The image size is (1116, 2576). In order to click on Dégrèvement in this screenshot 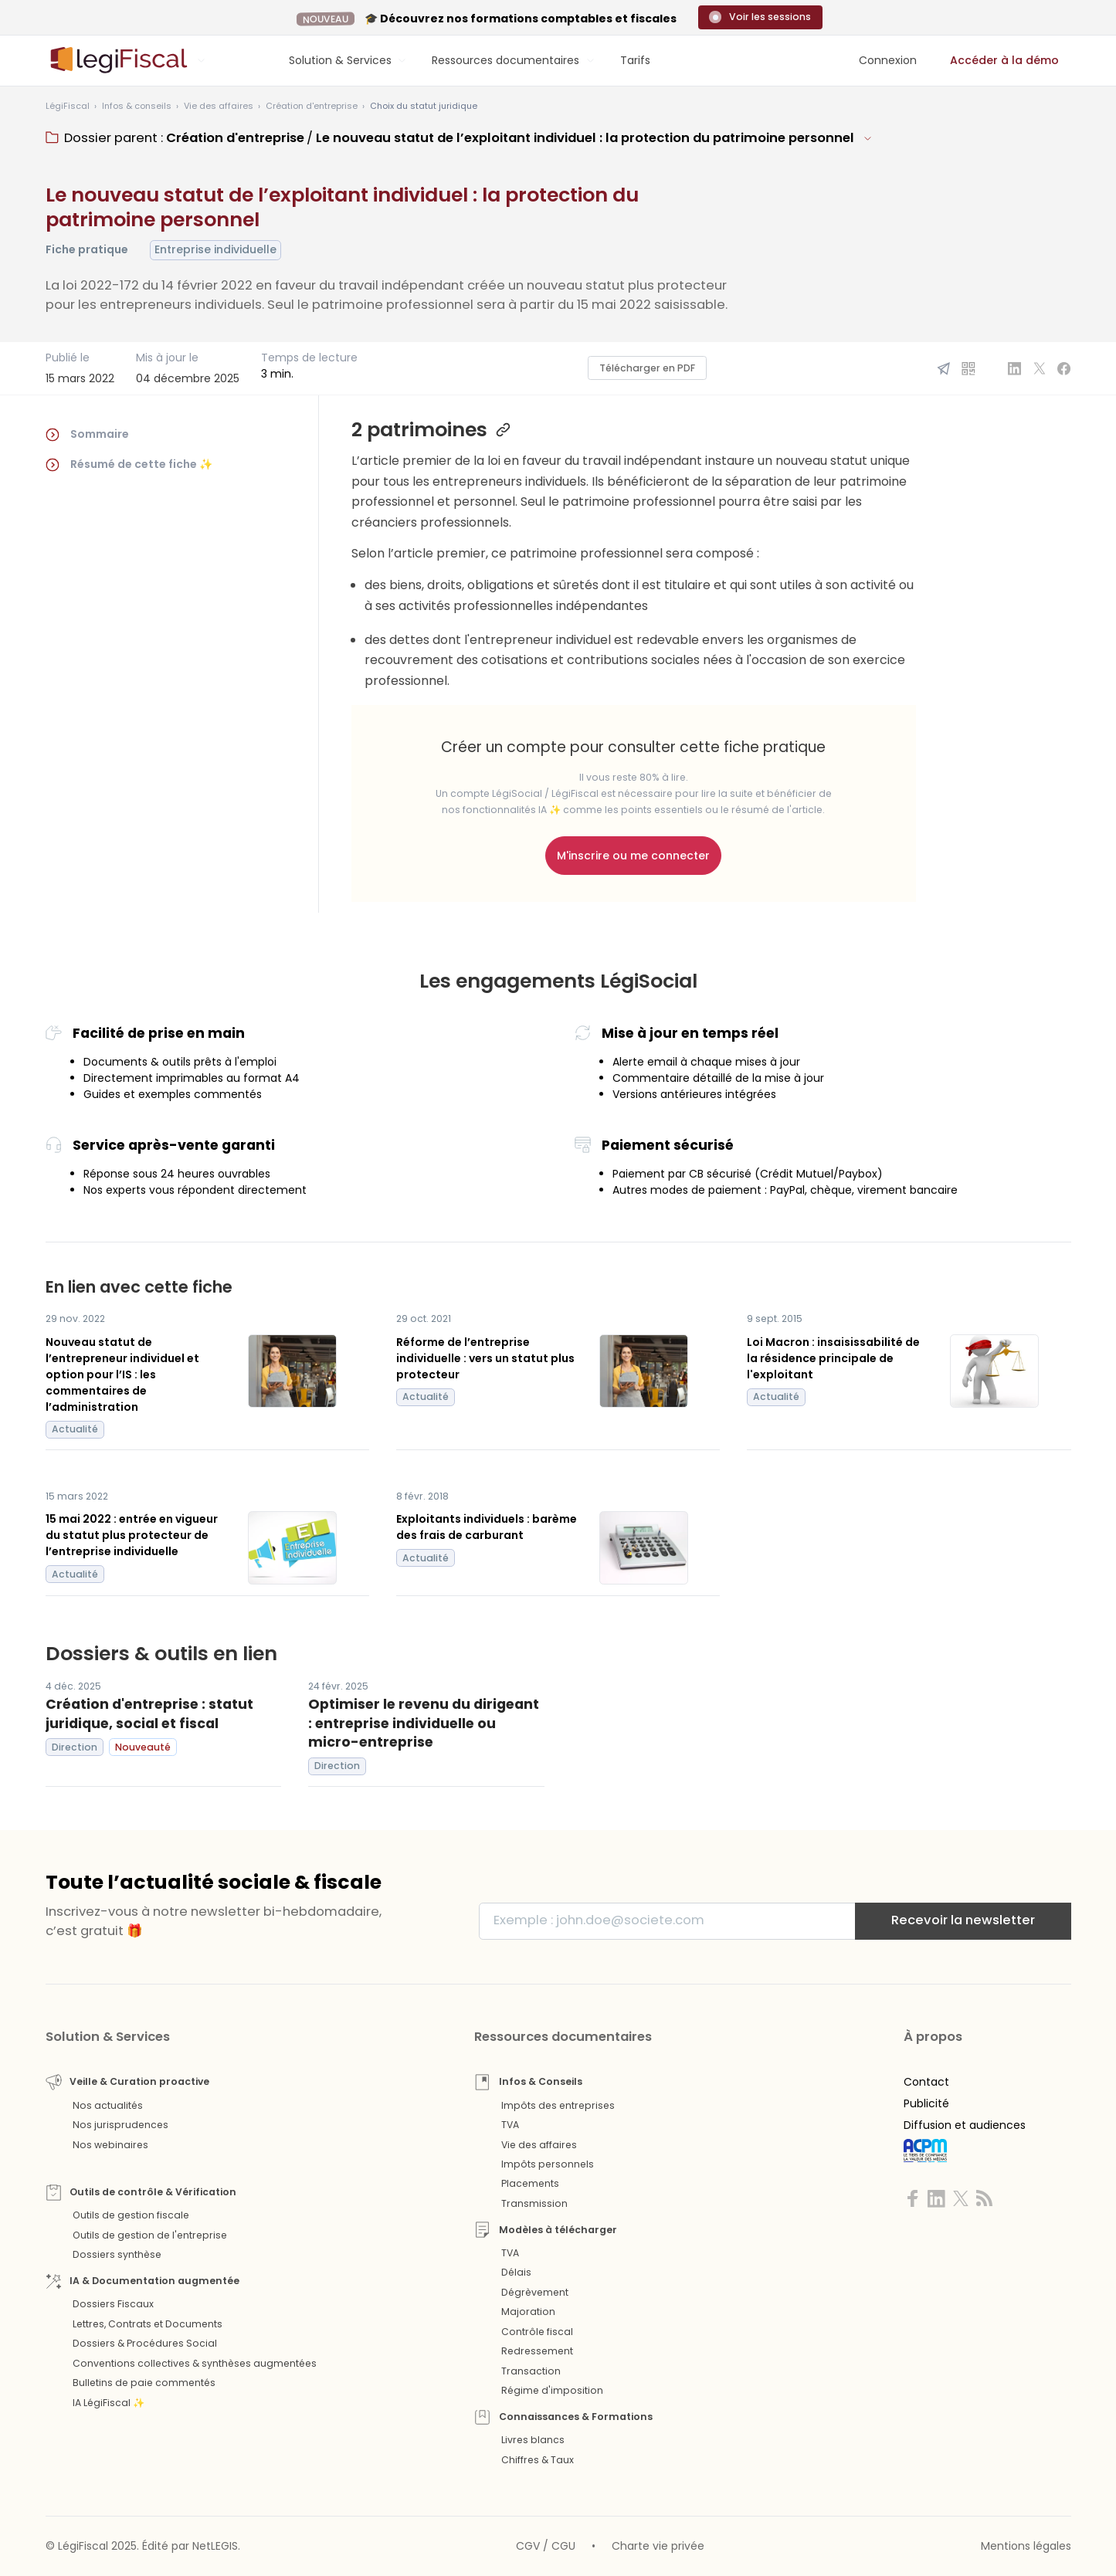, I will do `click(534, 2292)`.